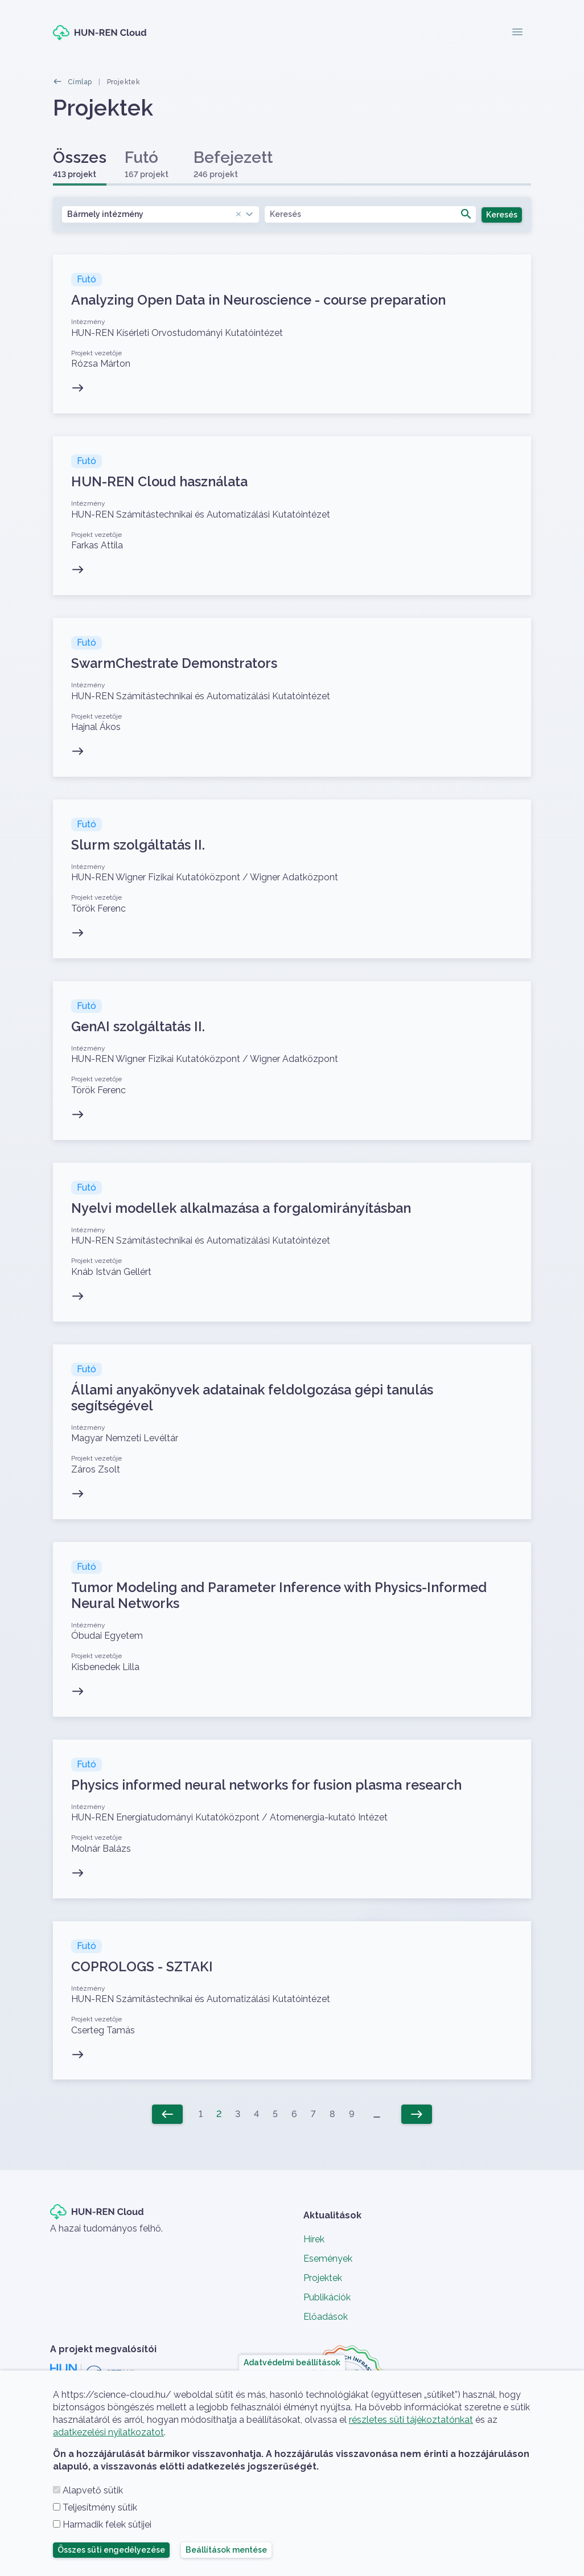  I want to click on Címlap, so click(80, 82).